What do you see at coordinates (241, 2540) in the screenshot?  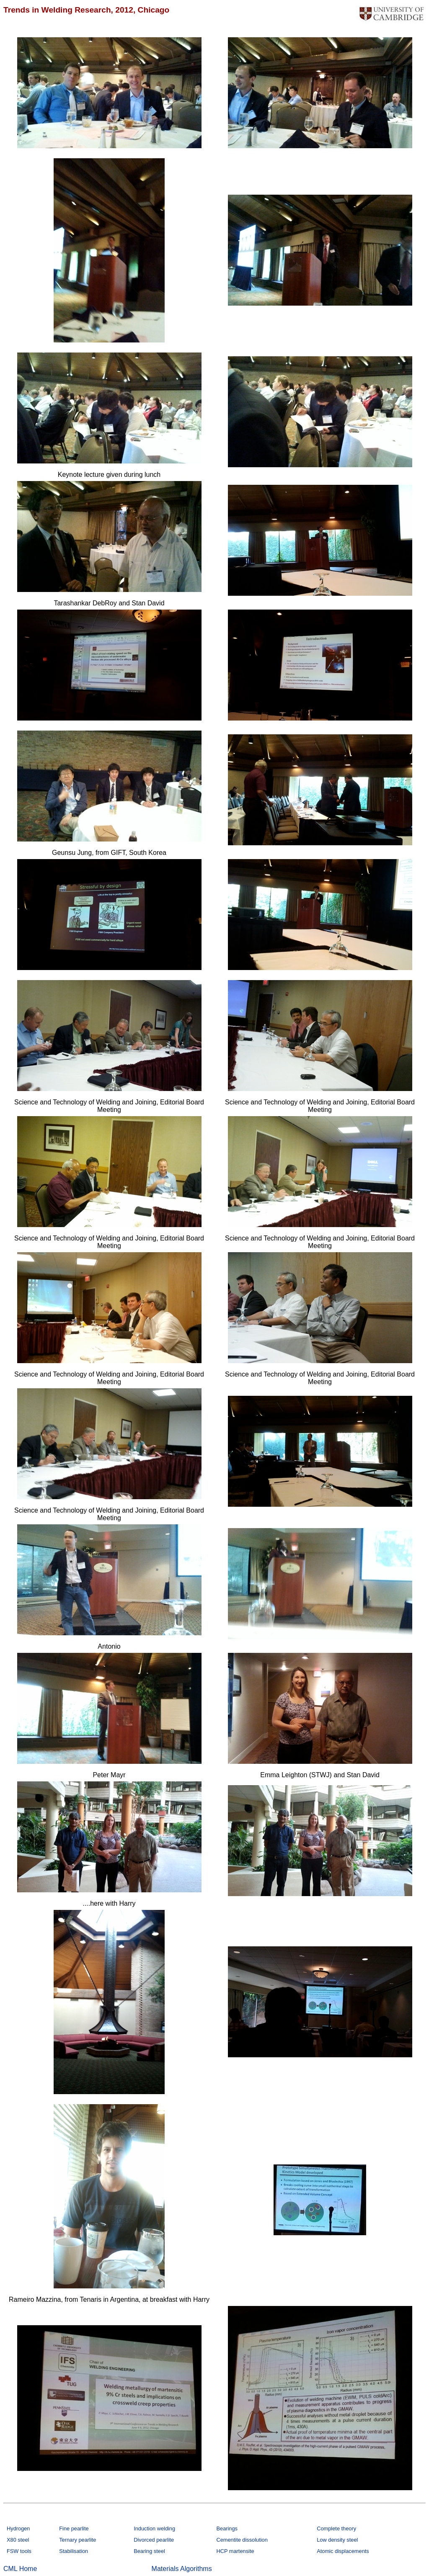 I see `Cementite dissolution` at bounding box center [241, 2540].